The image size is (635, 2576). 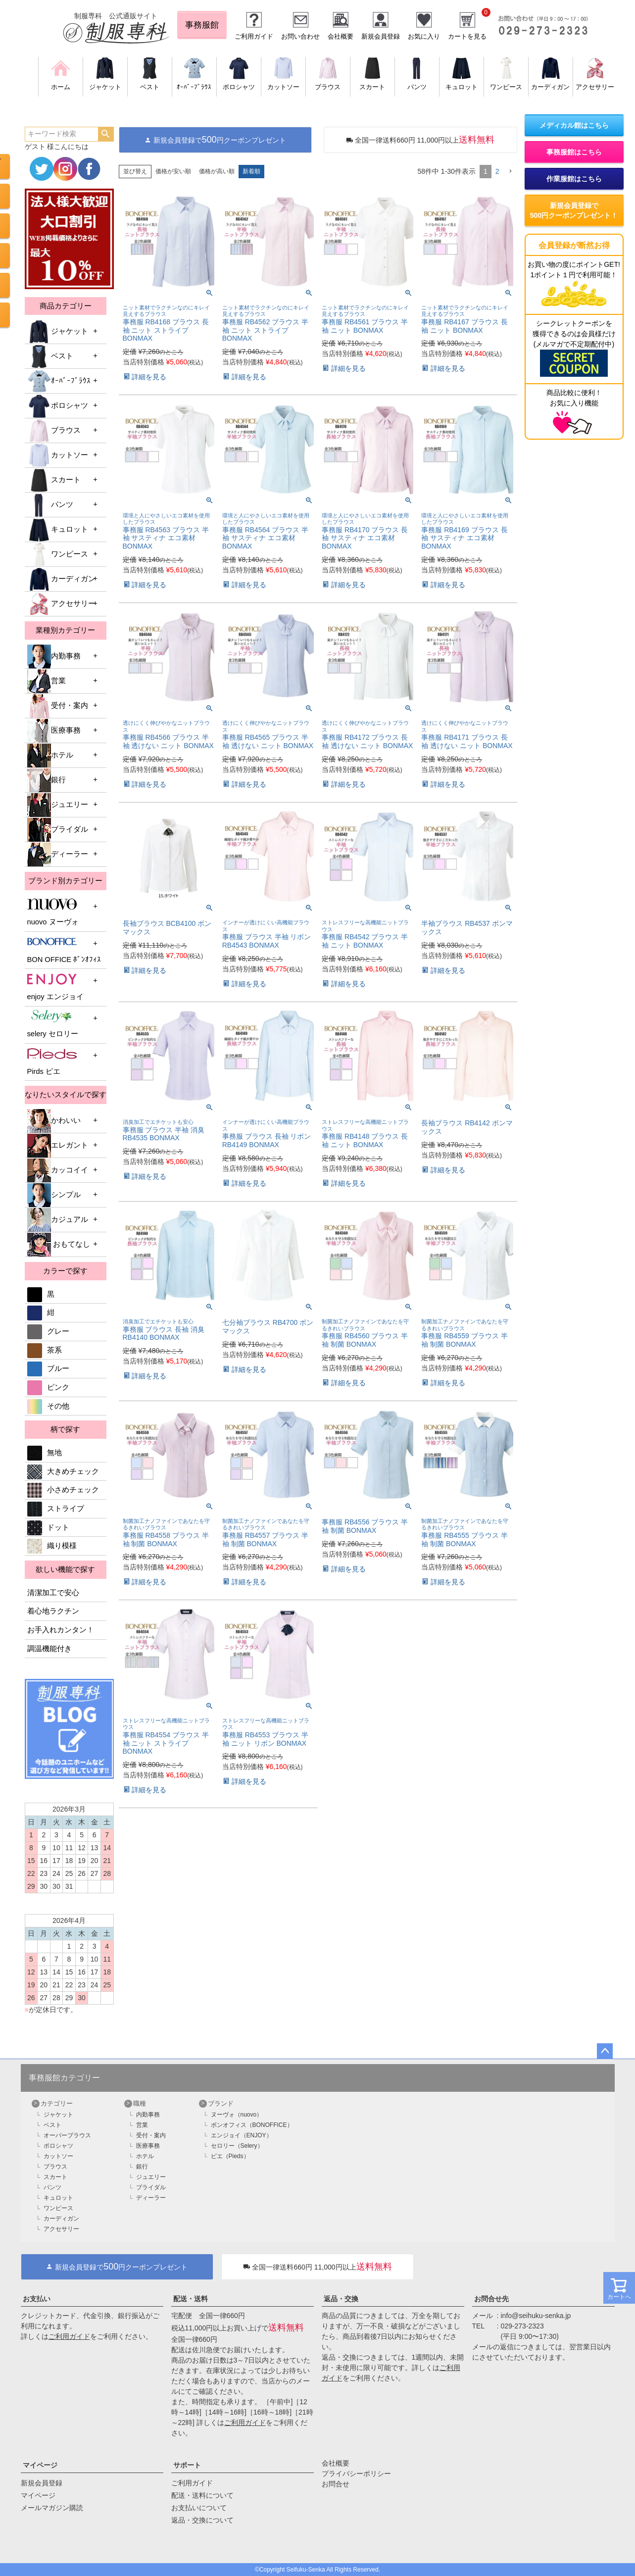 What do you see at coordinates (57, 406) in the screenshot?
I see `ポロシャツ` at bounding box center [57, 406].